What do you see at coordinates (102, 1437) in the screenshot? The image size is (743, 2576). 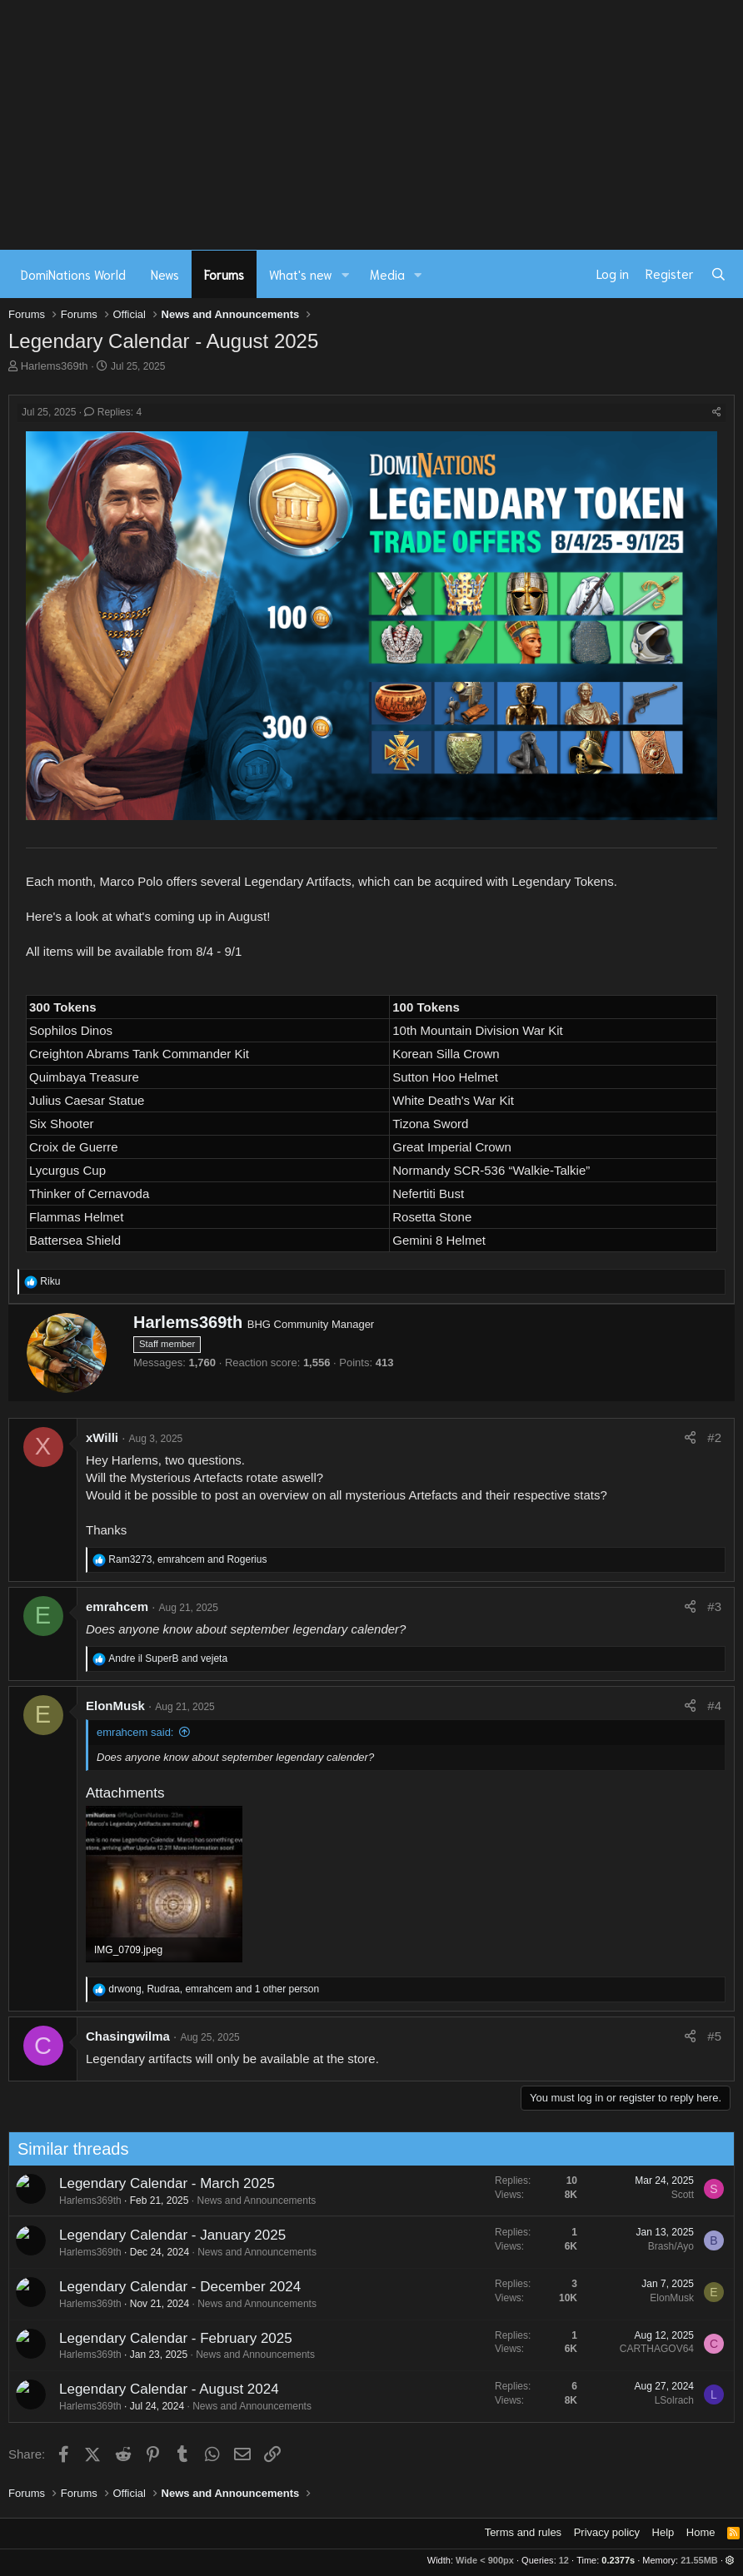 I see `xWilli` at bounding box center [102, 1437].